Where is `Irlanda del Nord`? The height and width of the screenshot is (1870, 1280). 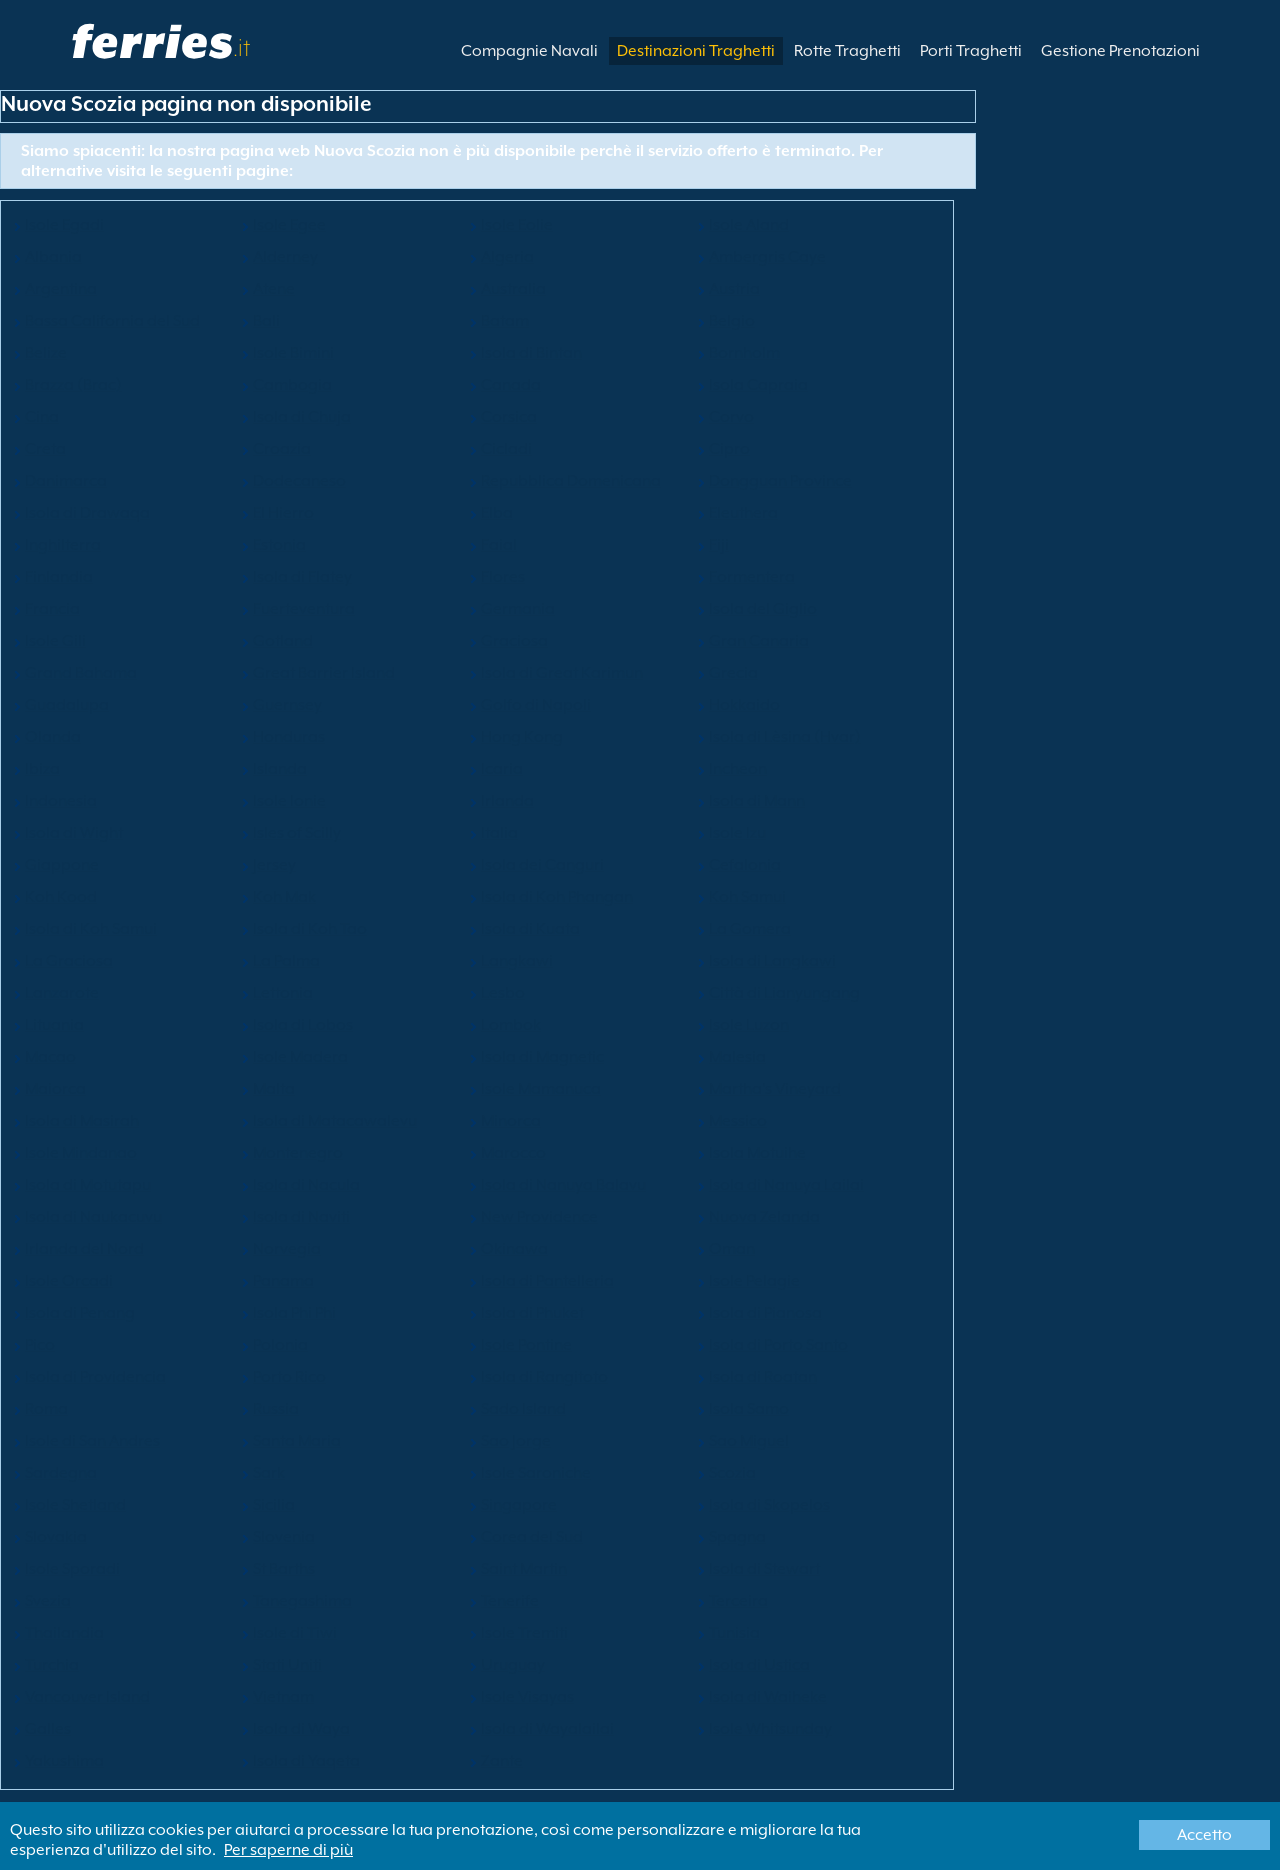
Irlanda del Nord is located at coordinates (84, 1249).